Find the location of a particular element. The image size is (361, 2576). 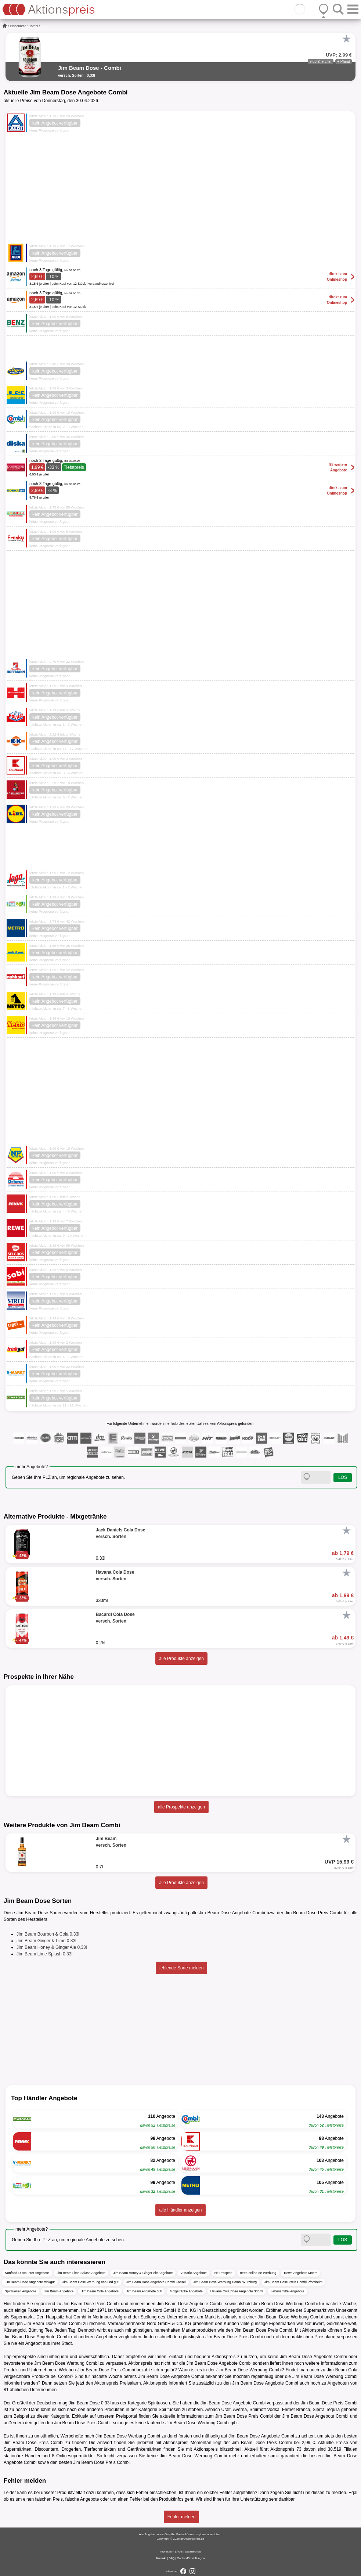

netto-online.de Werbung is located at coordinates (258, 2273).